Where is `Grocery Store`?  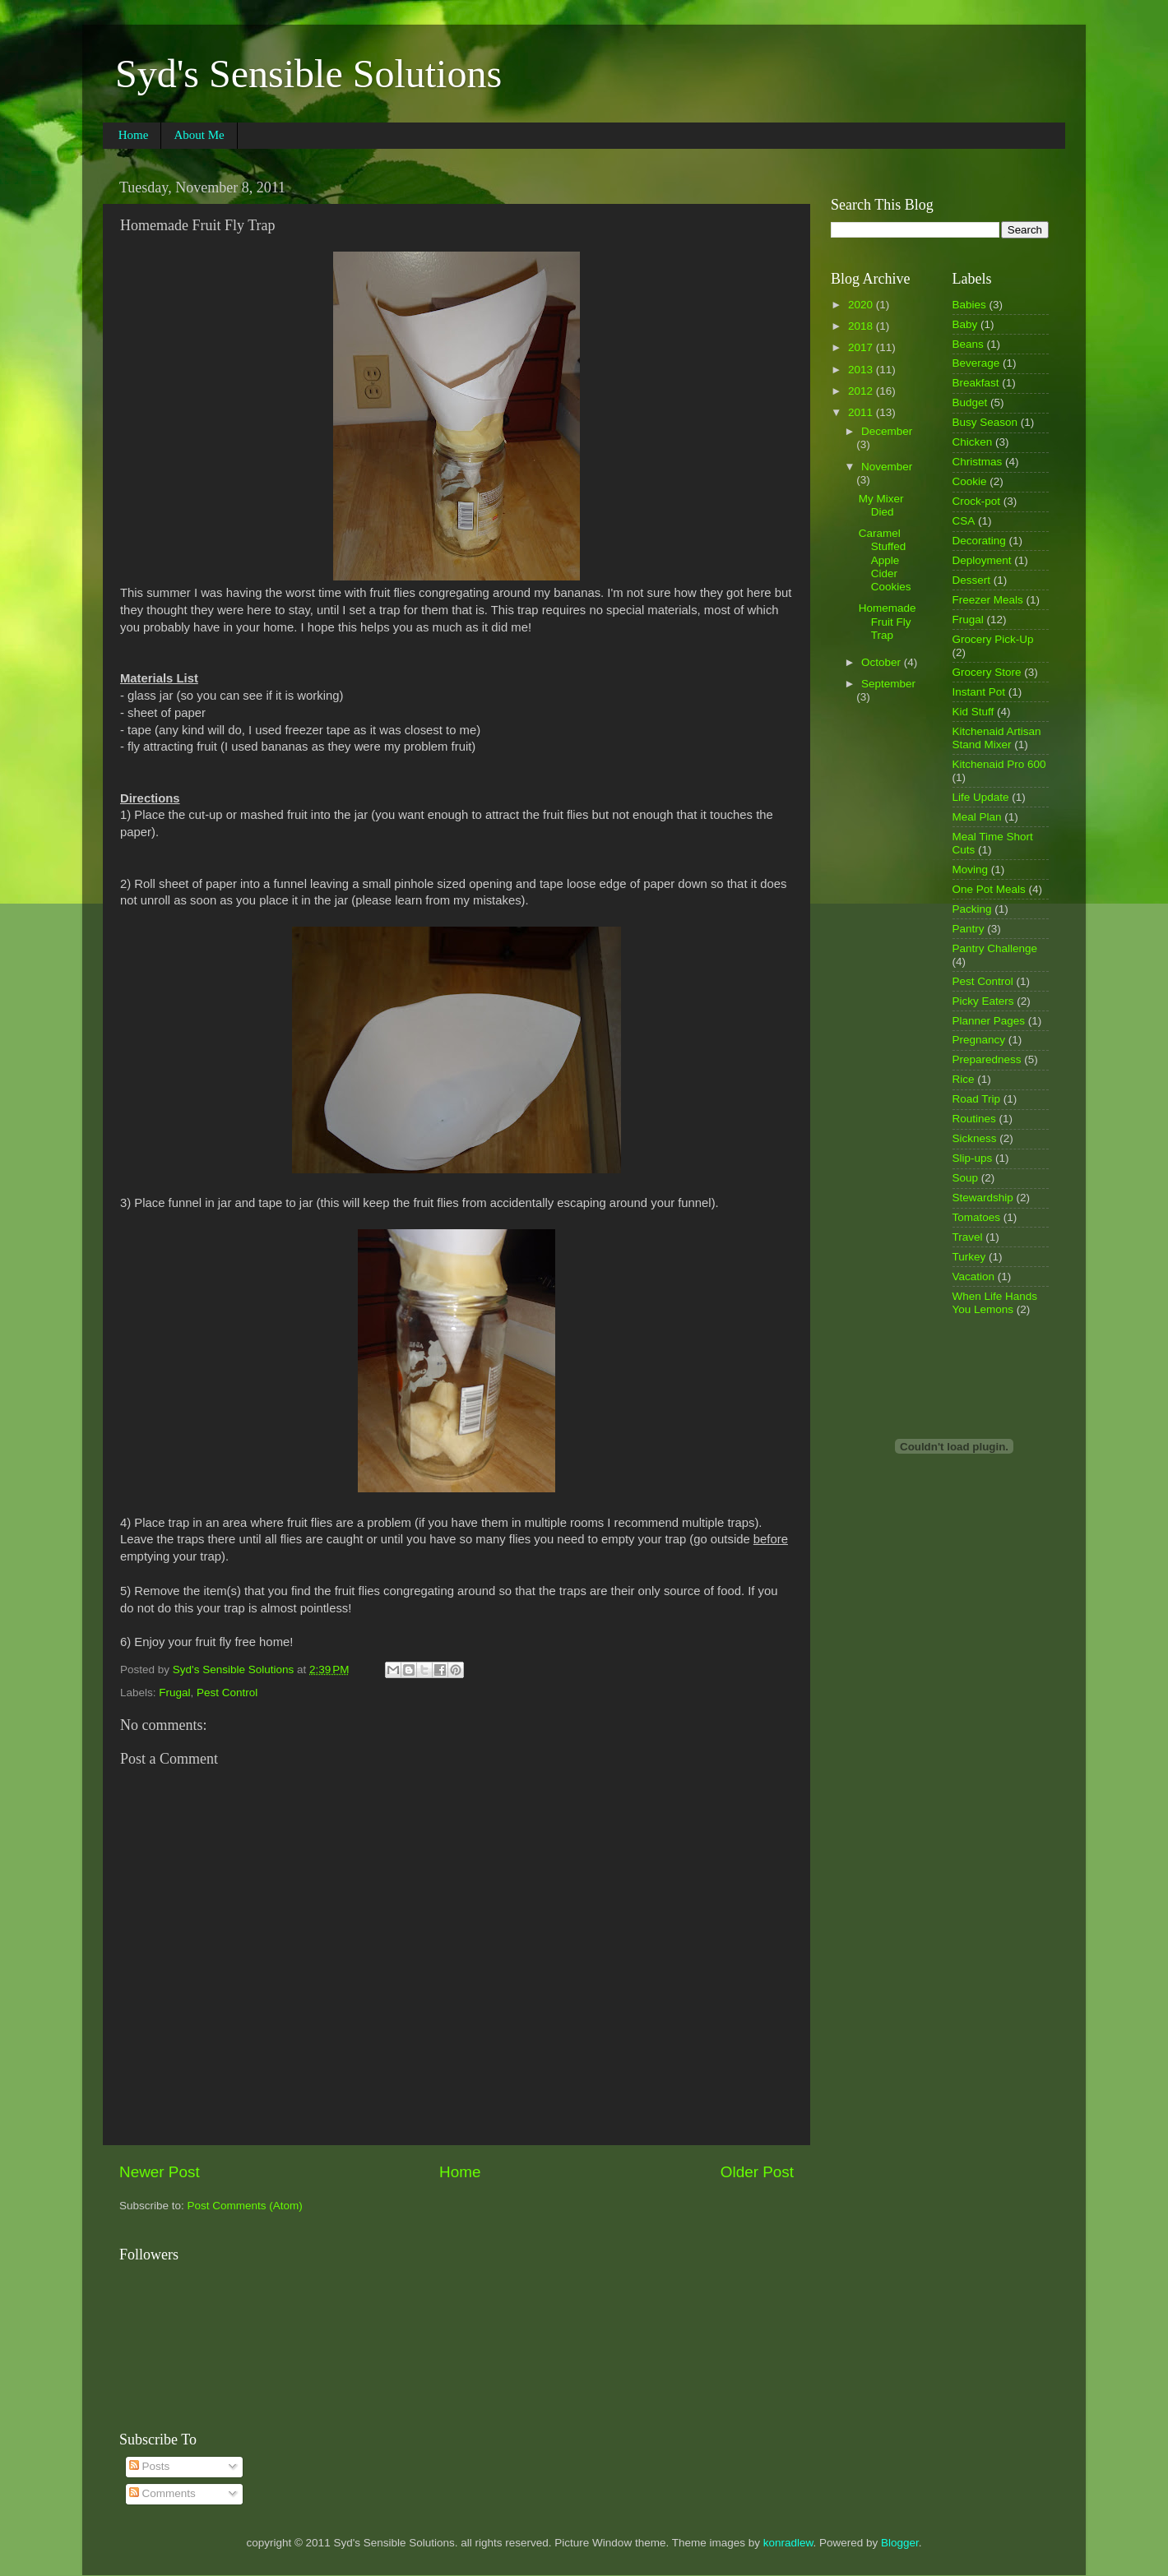 Grocery Store is located at coordinates (987, 672).